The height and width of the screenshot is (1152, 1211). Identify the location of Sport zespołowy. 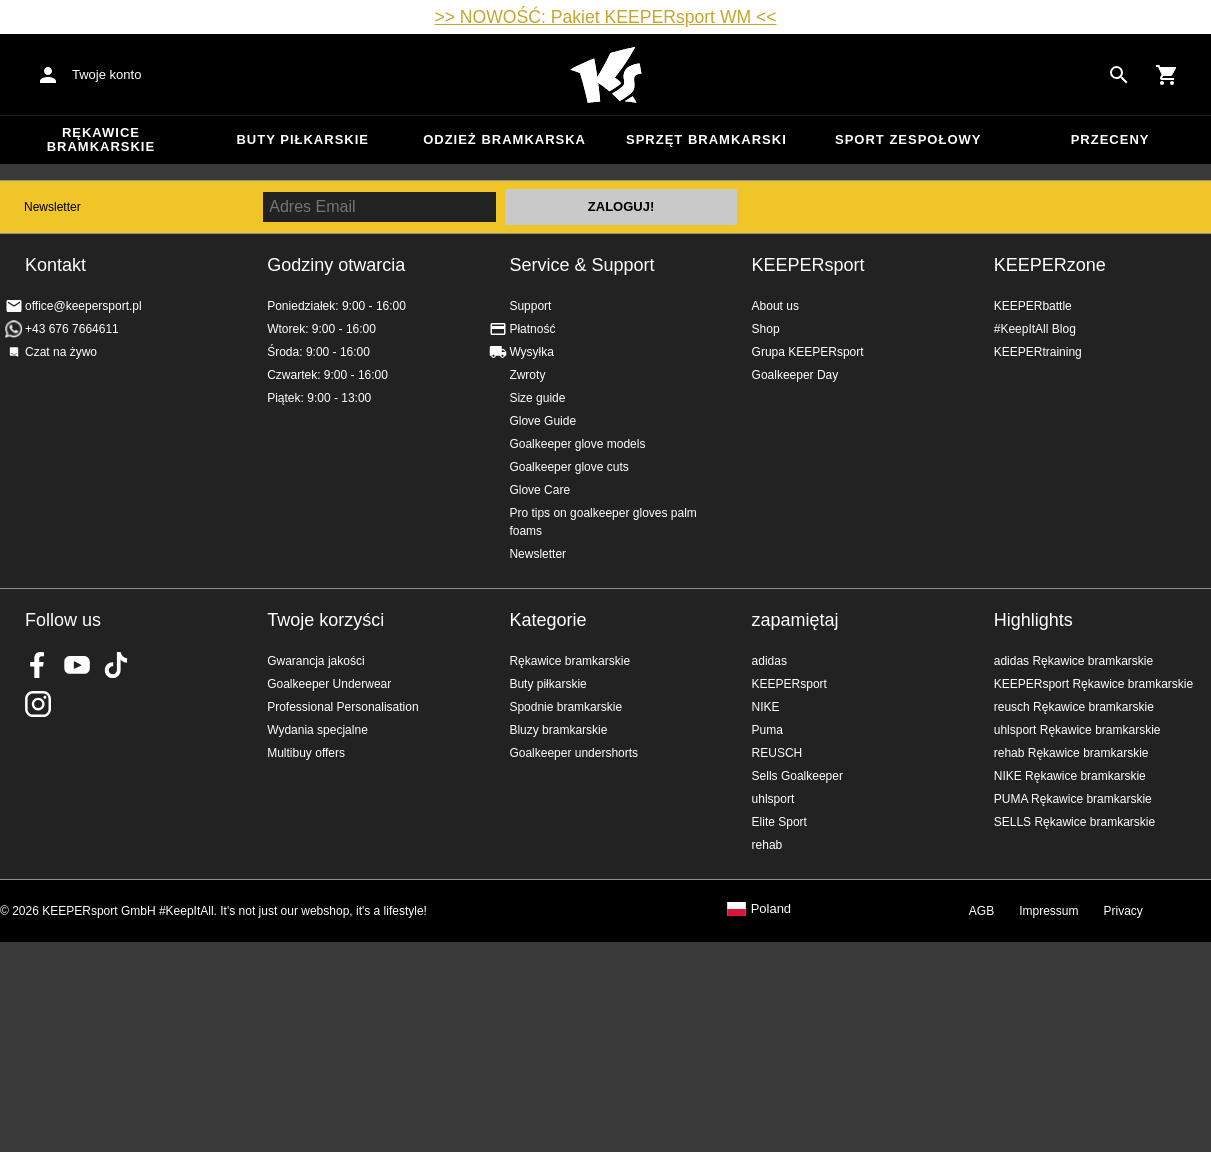
(908, 139).